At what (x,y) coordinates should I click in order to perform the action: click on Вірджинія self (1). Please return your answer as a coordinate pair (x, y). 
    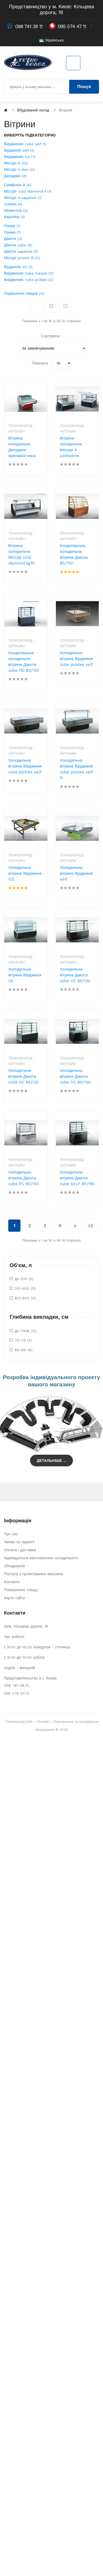
    Looking at the image, I should click on (19, 150).